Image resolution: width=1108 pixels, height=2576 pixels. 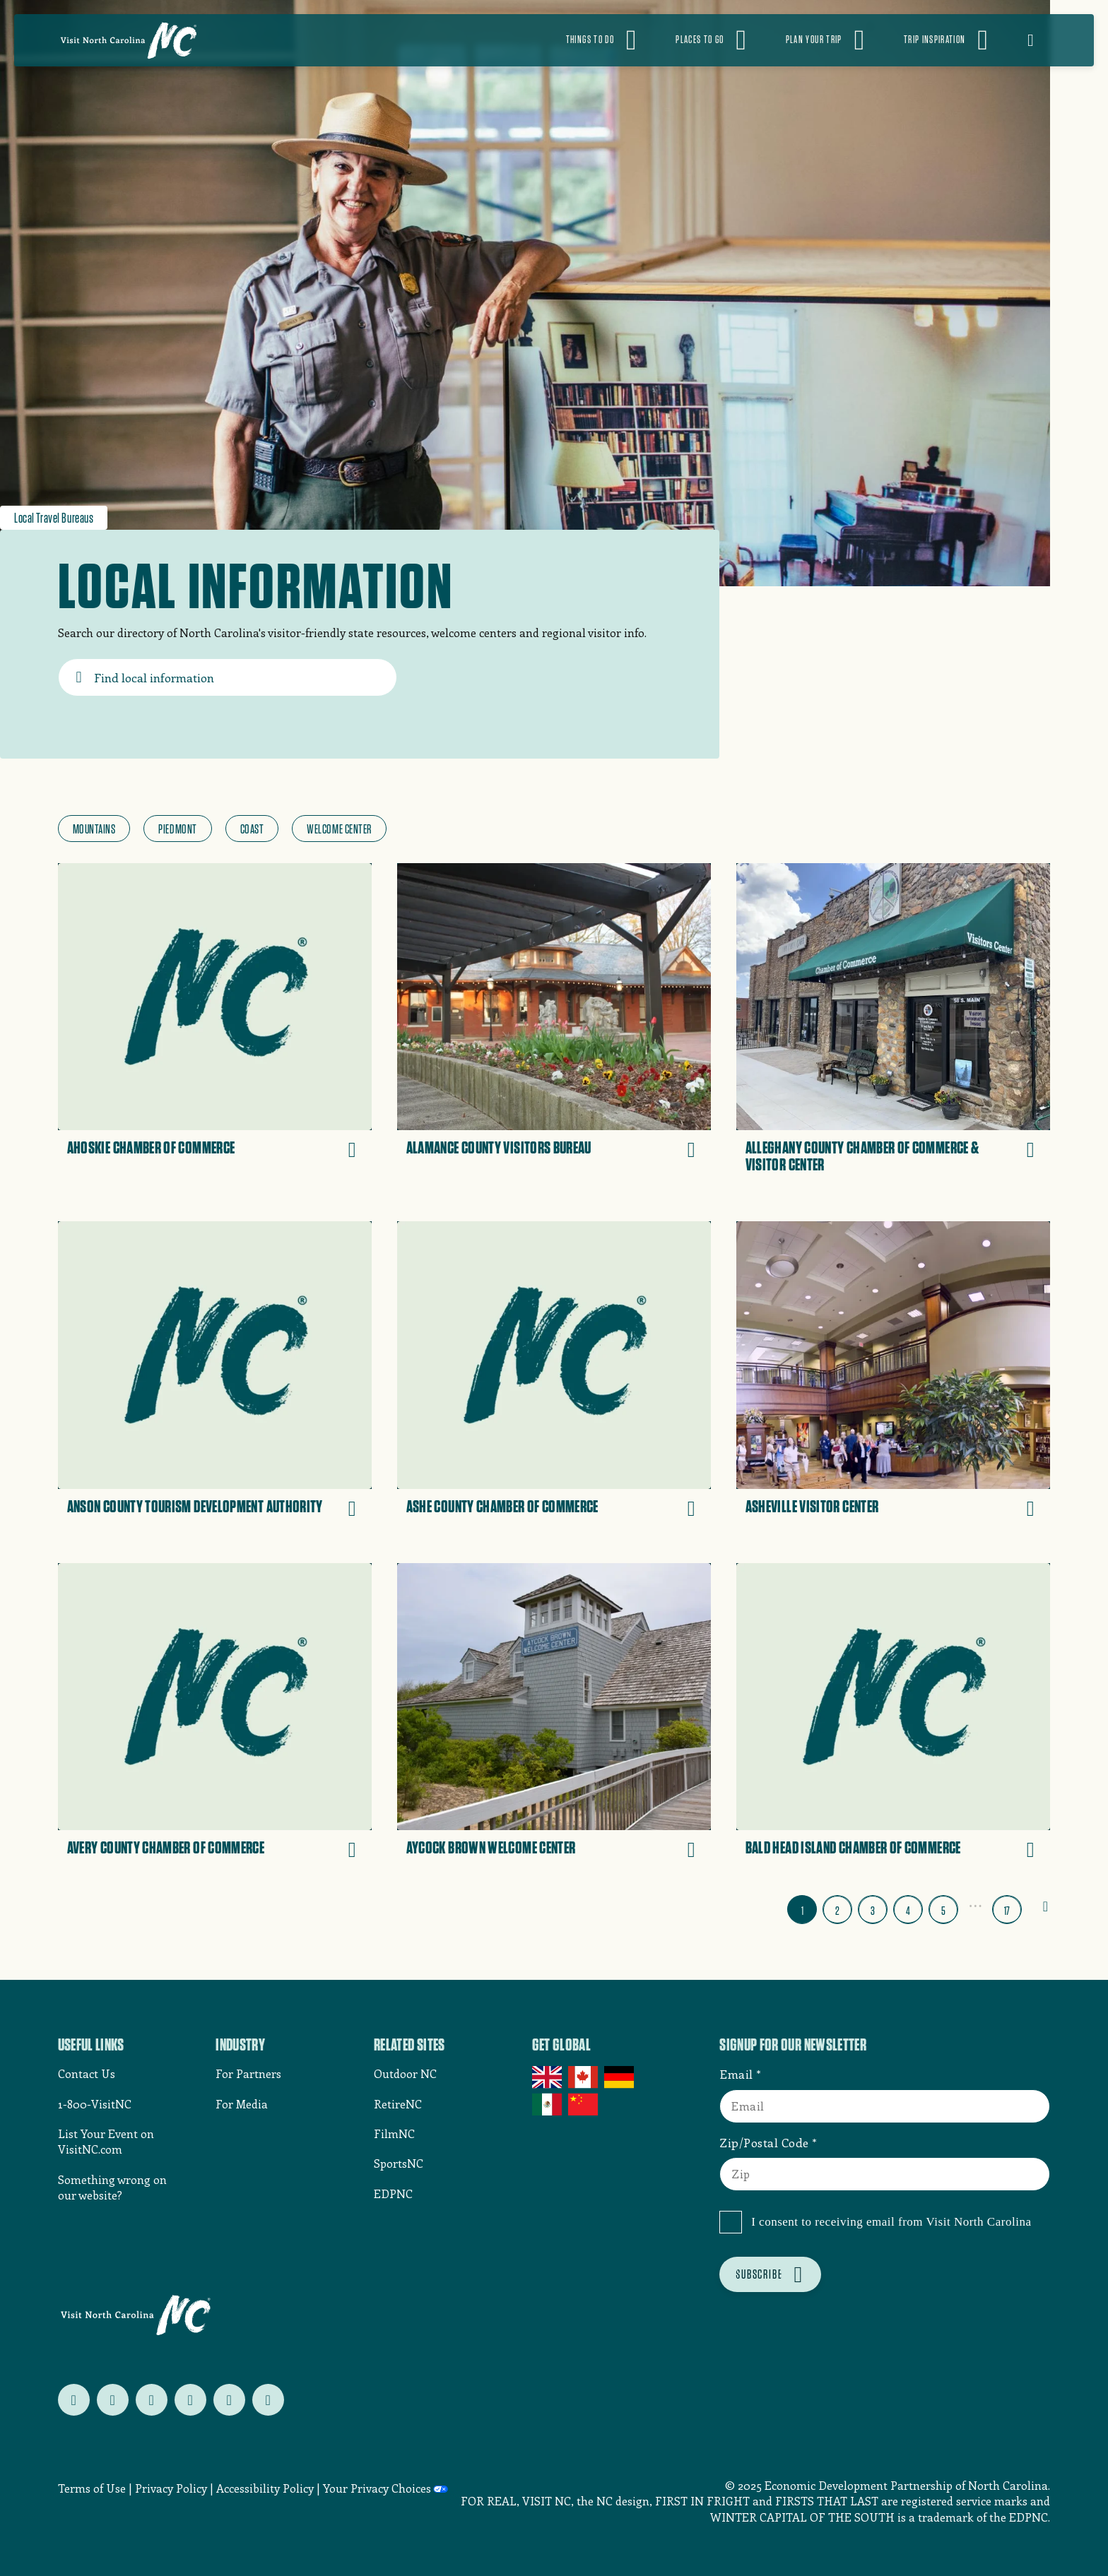 I want to click on 17, so click(x=1007, y=1911).